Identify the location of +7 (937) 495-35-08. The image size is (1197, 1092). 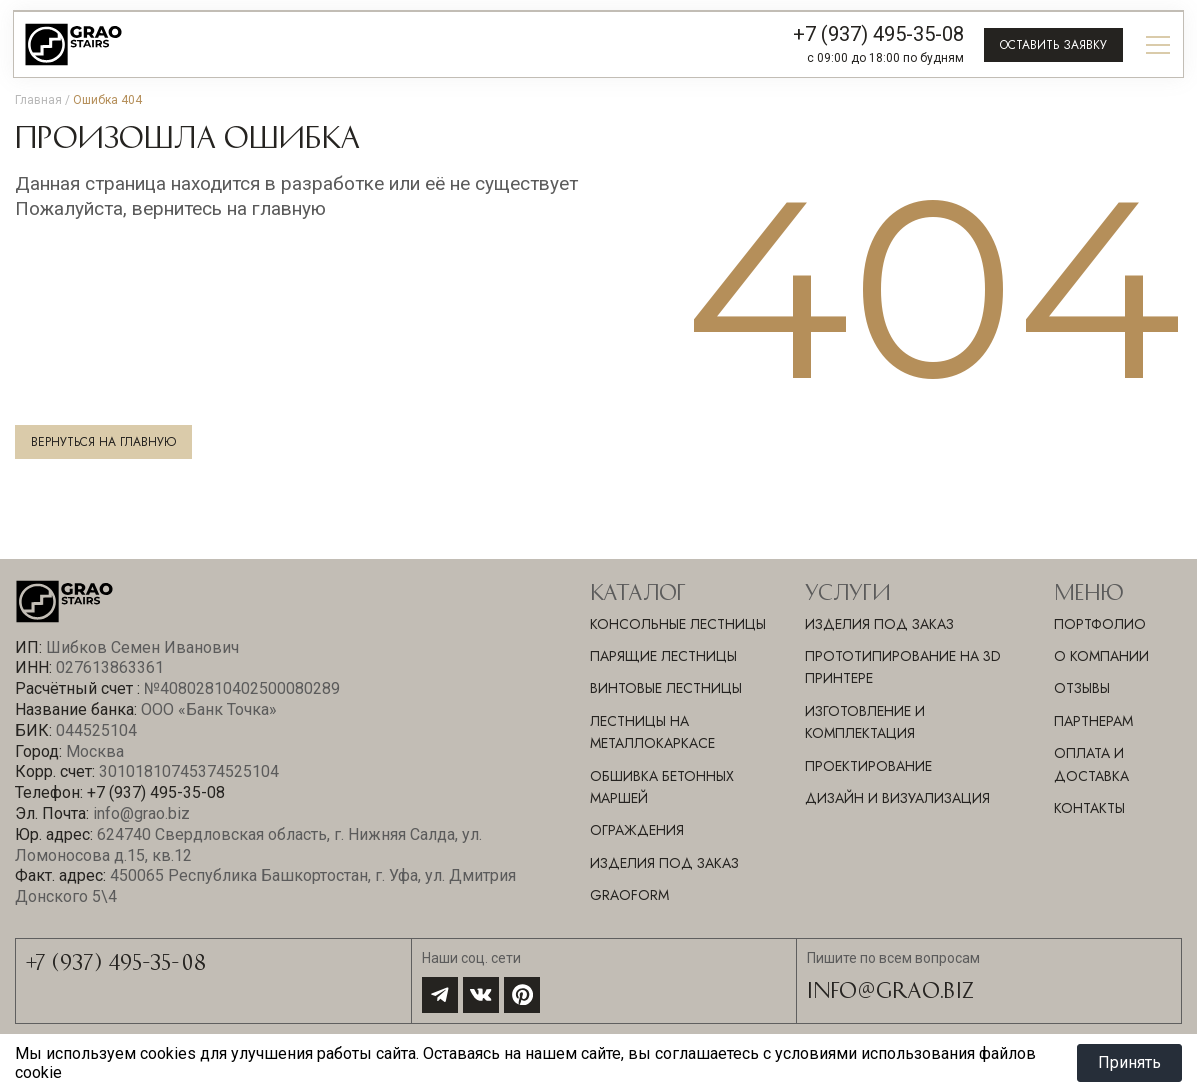
(878, 34).